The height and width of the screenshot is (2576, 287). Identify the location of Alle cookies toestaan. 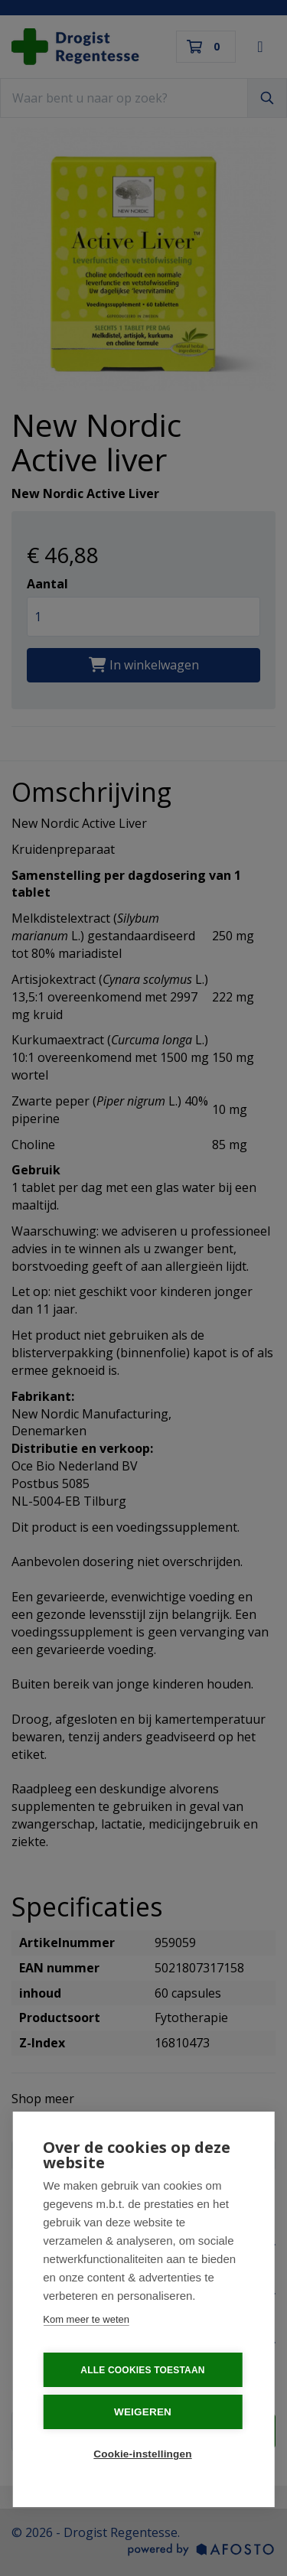
(142, 2370).